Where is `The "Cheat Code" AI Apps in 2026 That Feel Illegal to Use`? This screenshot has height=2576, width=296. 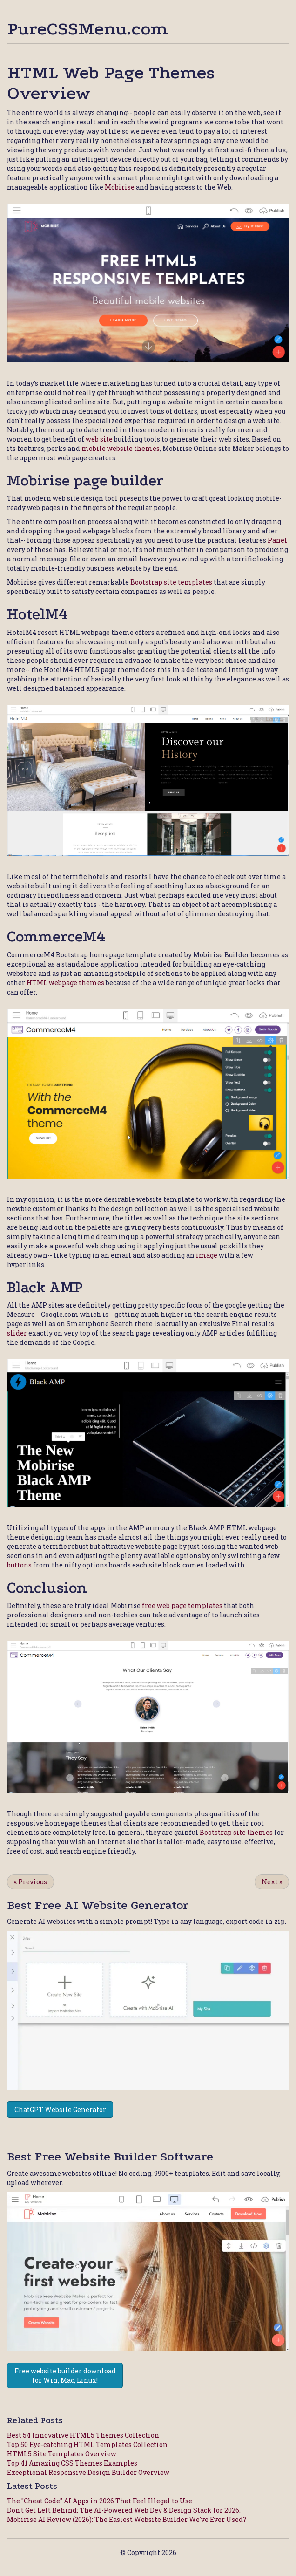
The "Cheat Code" AI Apps in 2026 That Feel Illegal to Use is located at coordinates (99, 2500).